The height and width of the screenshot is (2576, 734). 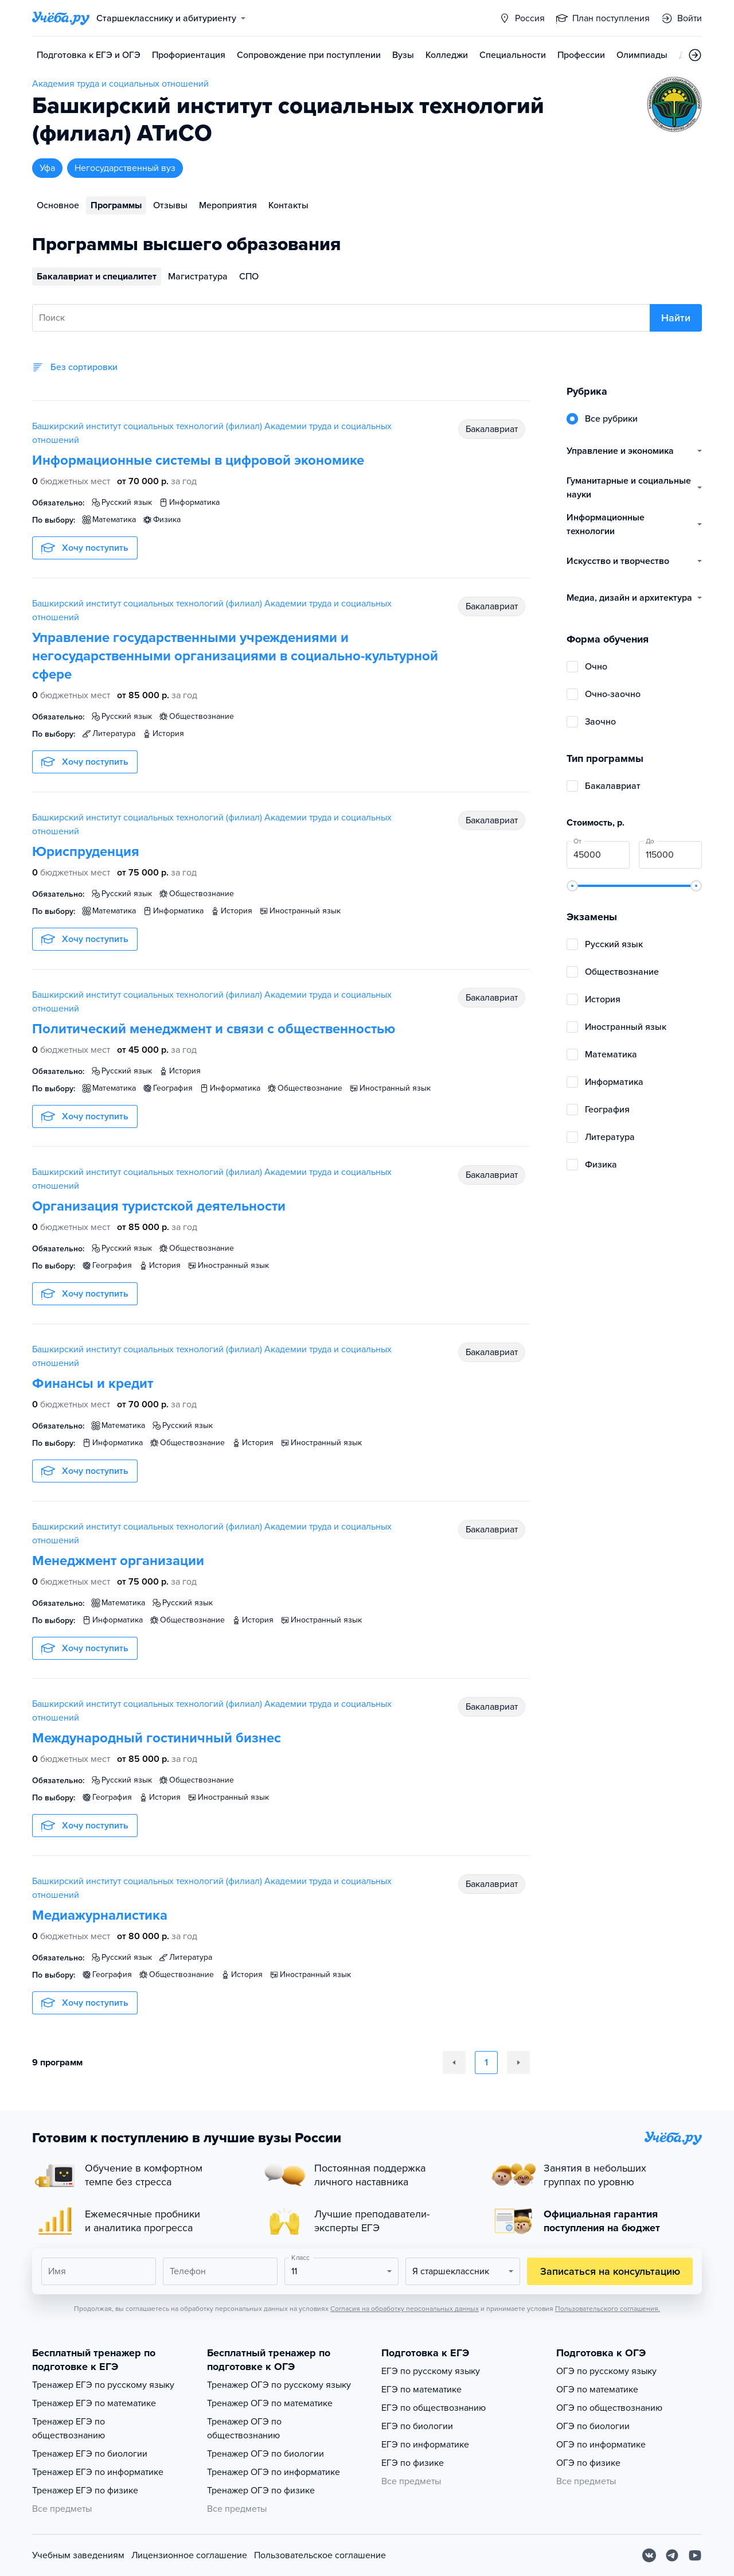 I want to click on Пользовательское соглашение, so click(x=320, y=2555).